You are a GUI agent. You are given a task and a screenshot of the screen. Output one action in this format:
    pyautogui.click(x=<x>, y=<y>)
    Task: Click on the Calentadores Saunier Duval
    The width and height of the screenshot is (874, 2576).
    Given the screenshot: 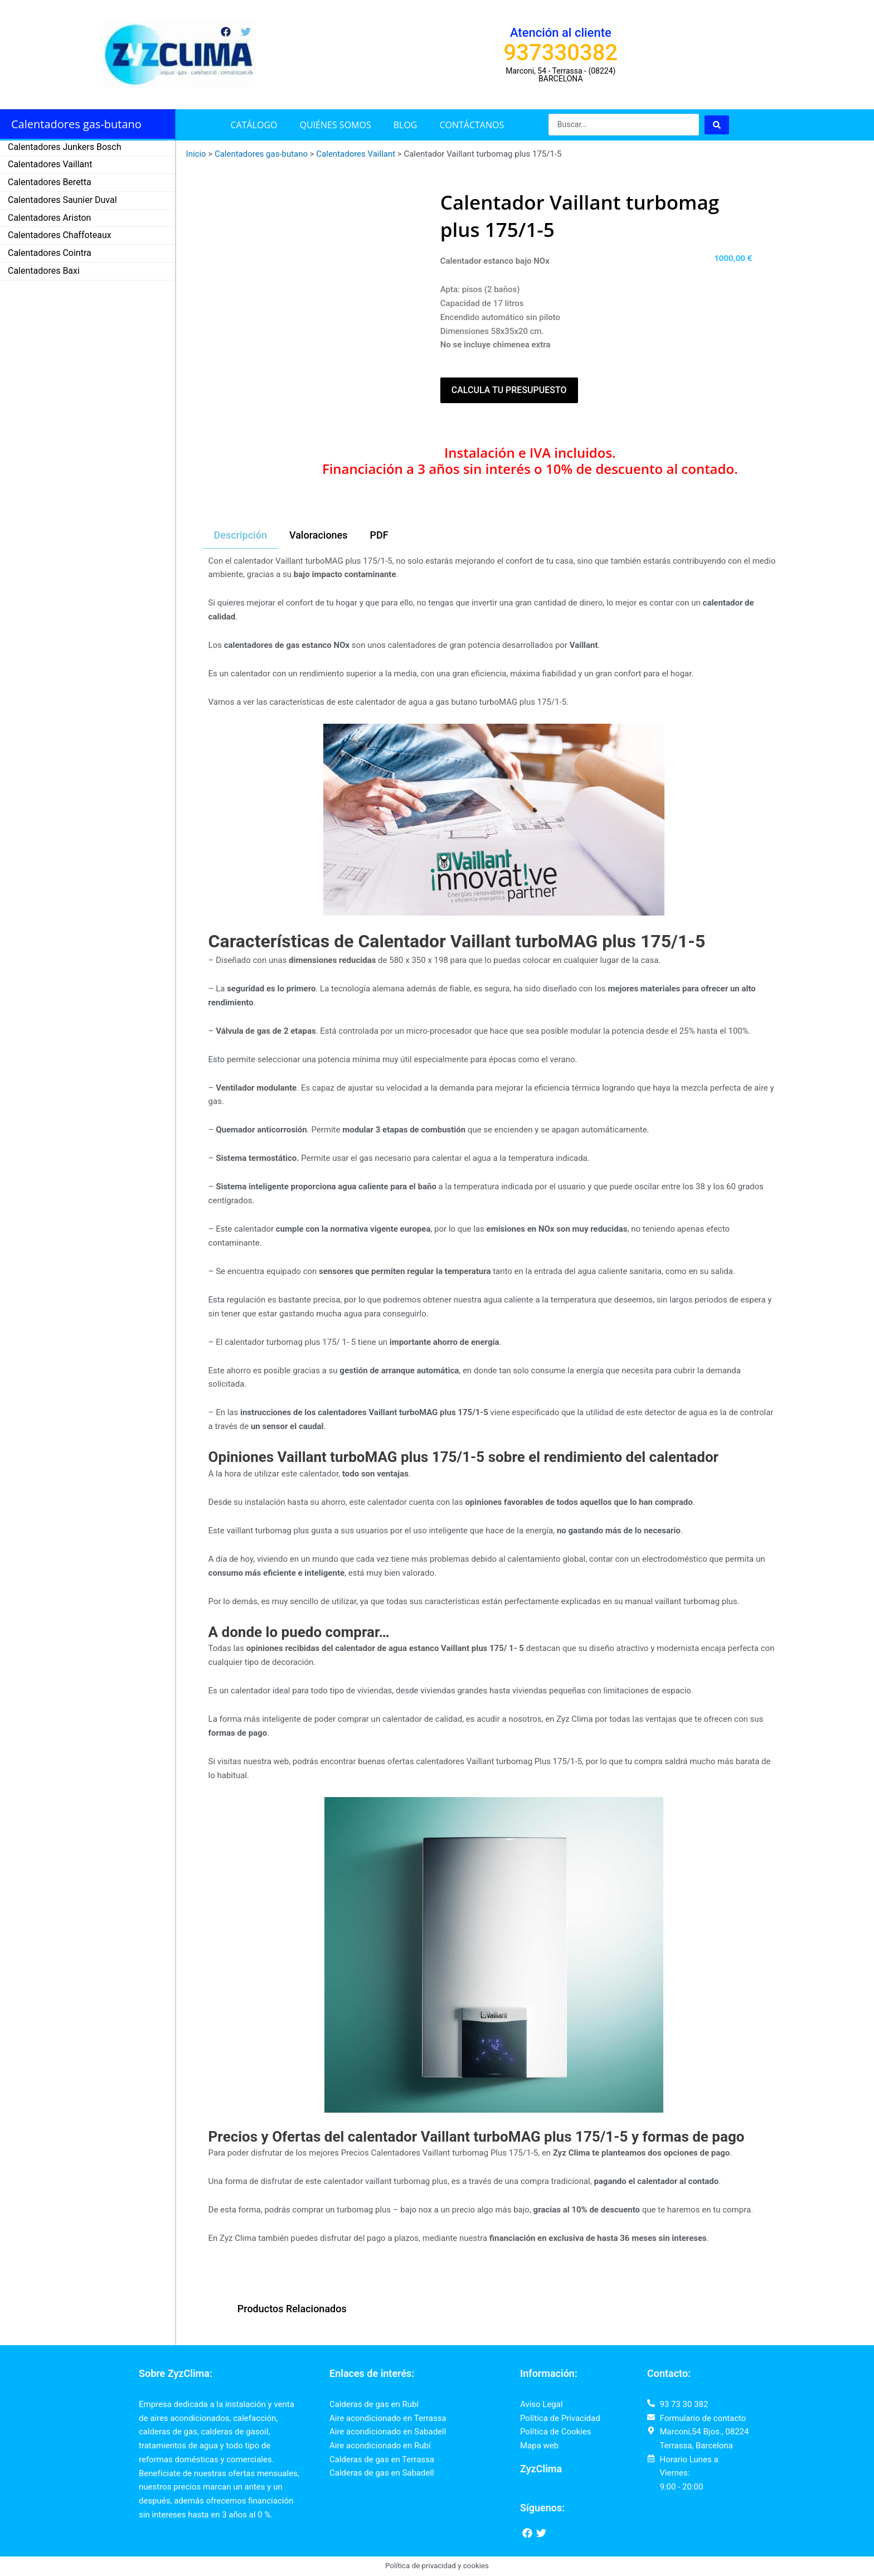 What is the action you would take?
    pyautogui.click(x=62, y=200)
    